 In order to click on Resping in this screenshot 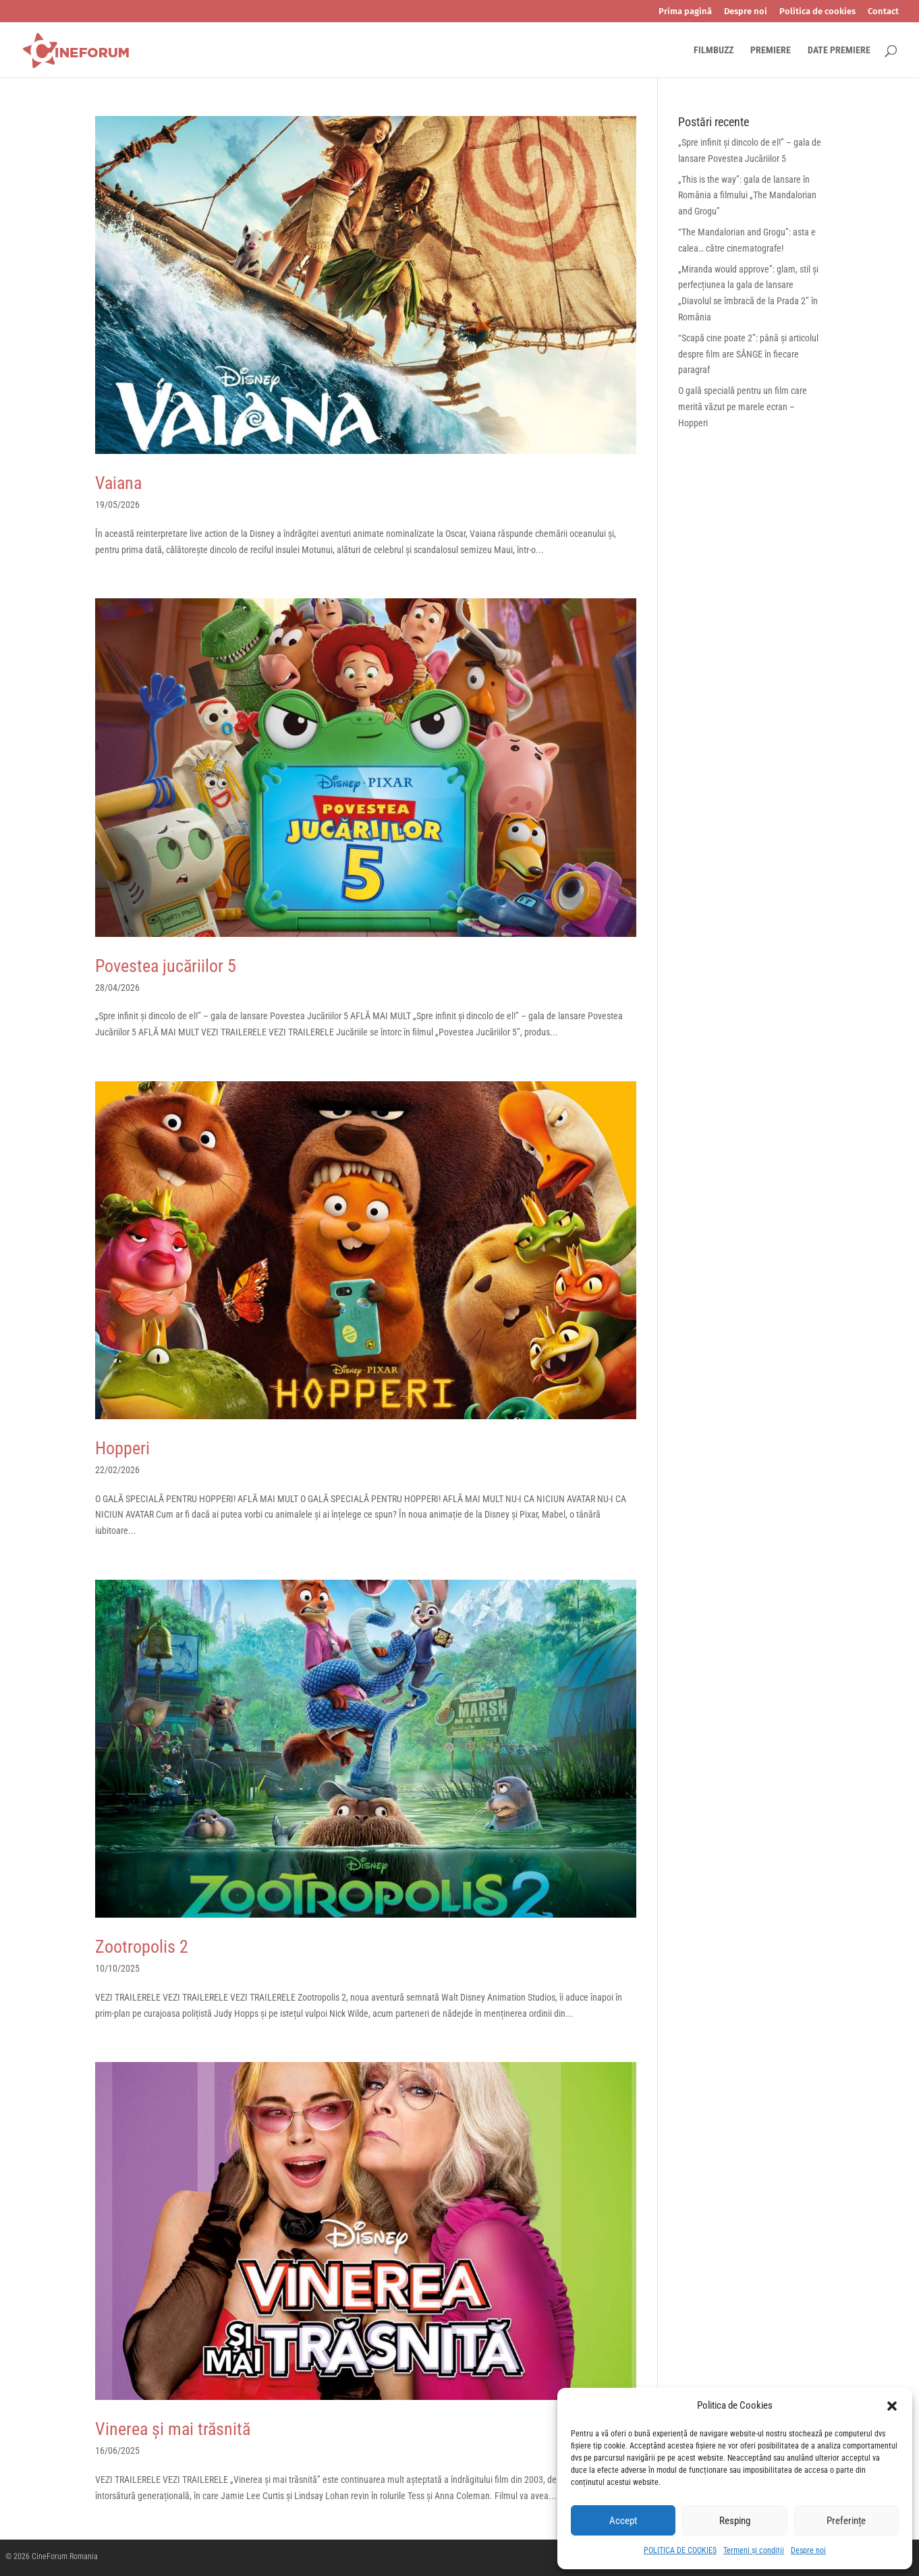, I will do `click(734, 2521)`.